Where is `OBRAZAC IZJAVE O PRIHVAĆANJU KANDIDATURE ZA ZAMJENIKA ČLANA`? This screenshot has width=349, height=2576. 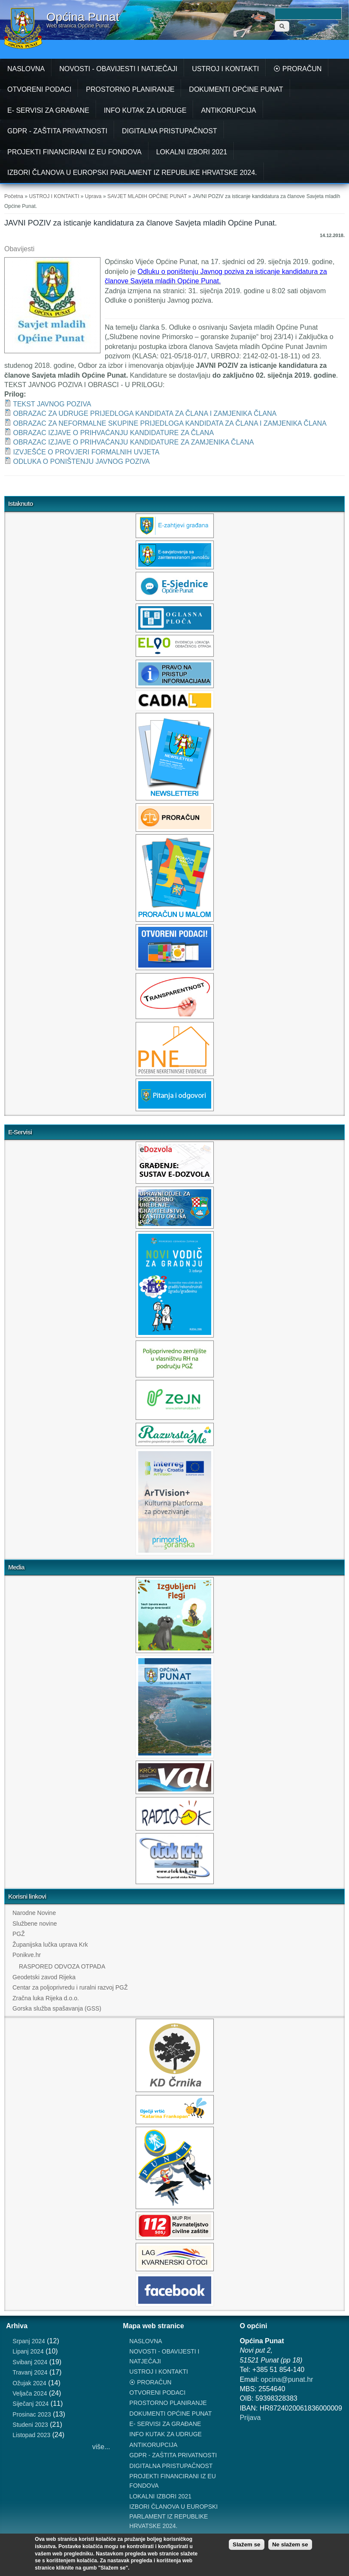
OBRAZAC IZJAVE O PRIHVAĆANJU KANDIDATURE ZA ZAMJENIKA ČLANA is located at coordinates (133, 442).